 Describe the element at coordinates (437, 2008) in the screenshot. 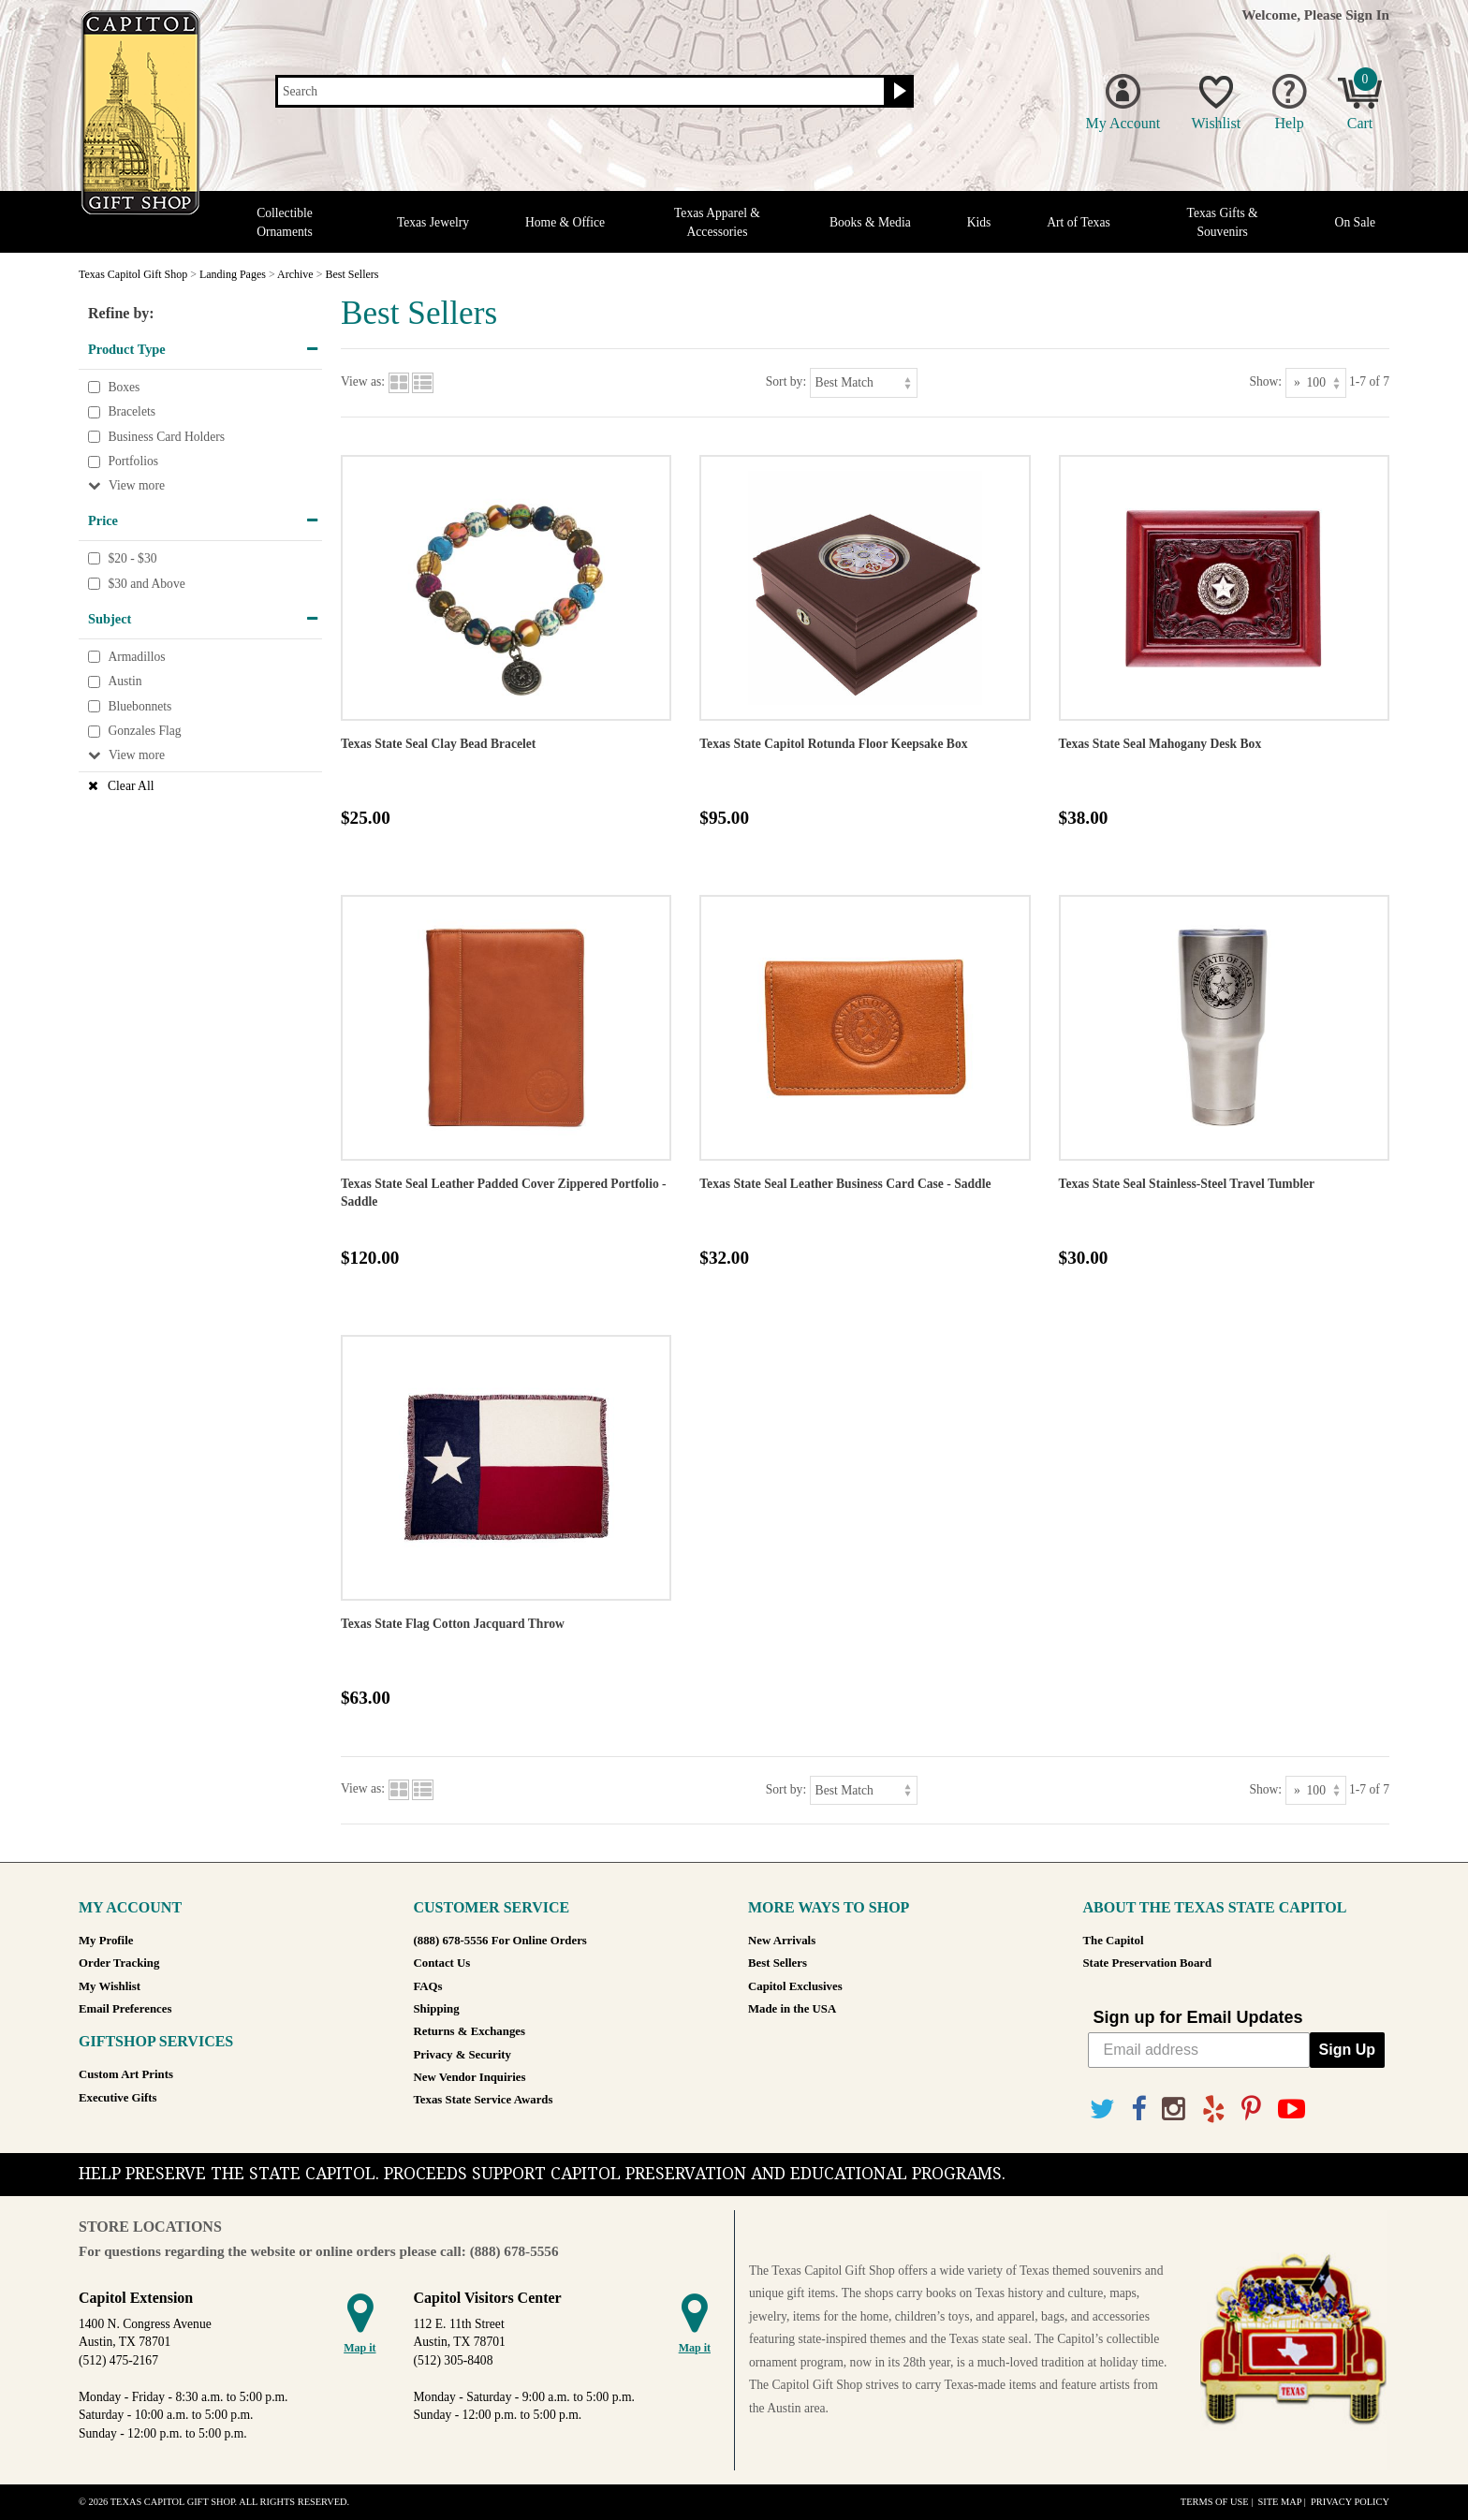

I see `Shipping` at that location.